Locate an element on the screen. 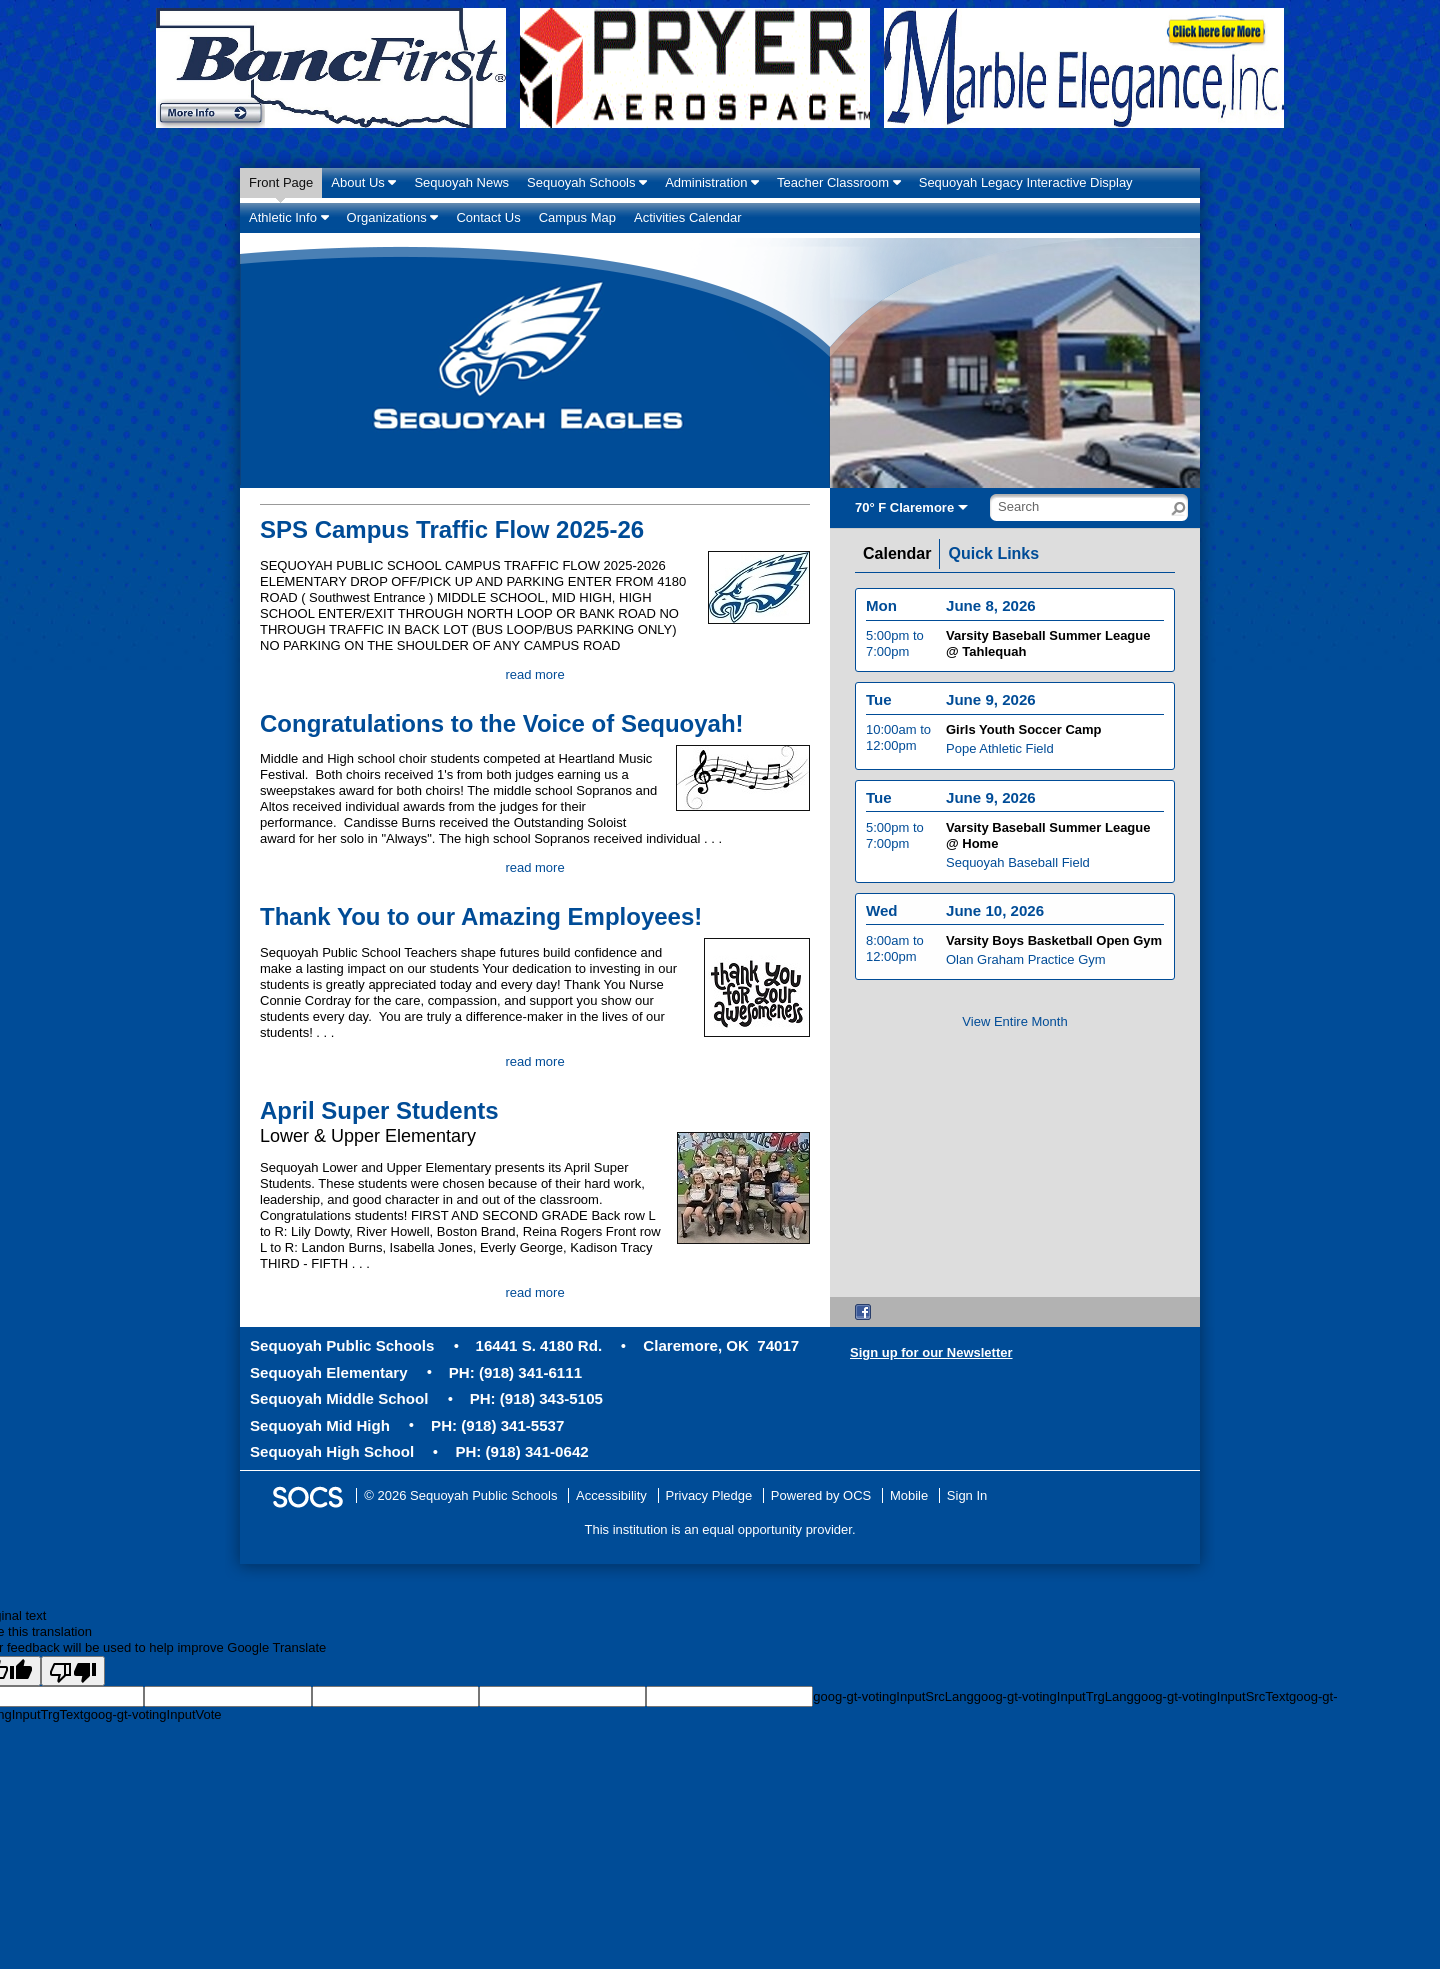 This screenshot has width=1440, height=1969. Sign up for our Newsletter [More info about: Sign up for our Newsletter] is located at coordinates (931, 1352).